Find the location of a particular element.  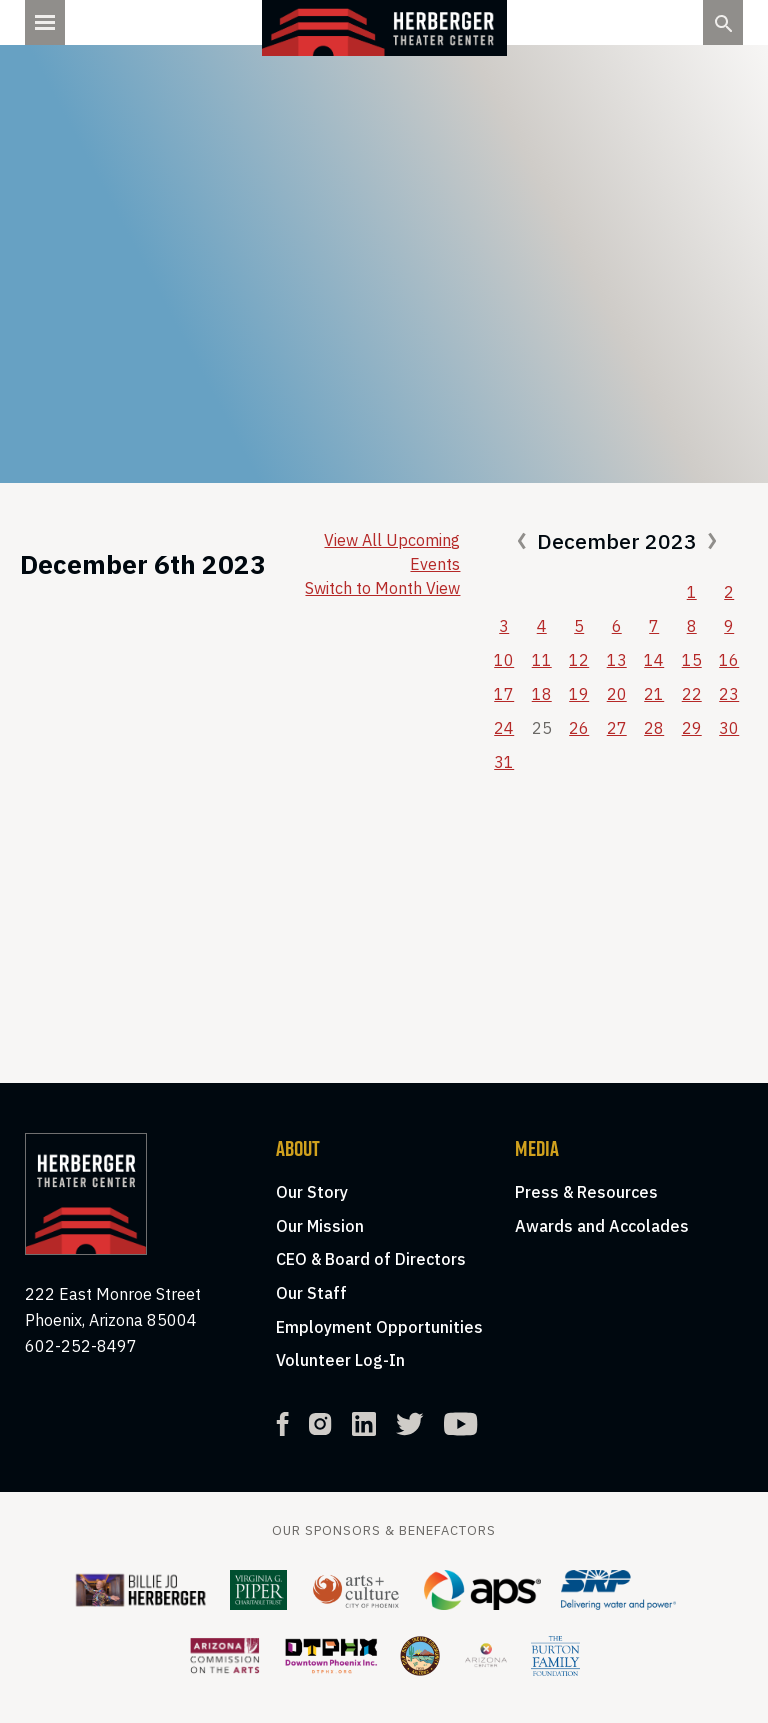

29 is located at coordinates (692, 728).